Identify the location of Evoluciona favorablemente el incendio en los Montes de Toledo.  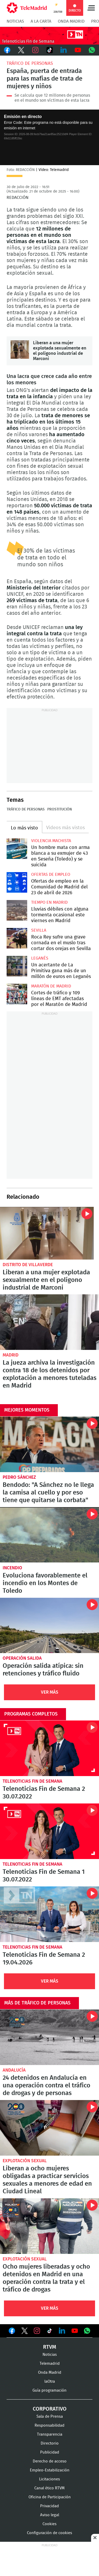
(49, 1535).